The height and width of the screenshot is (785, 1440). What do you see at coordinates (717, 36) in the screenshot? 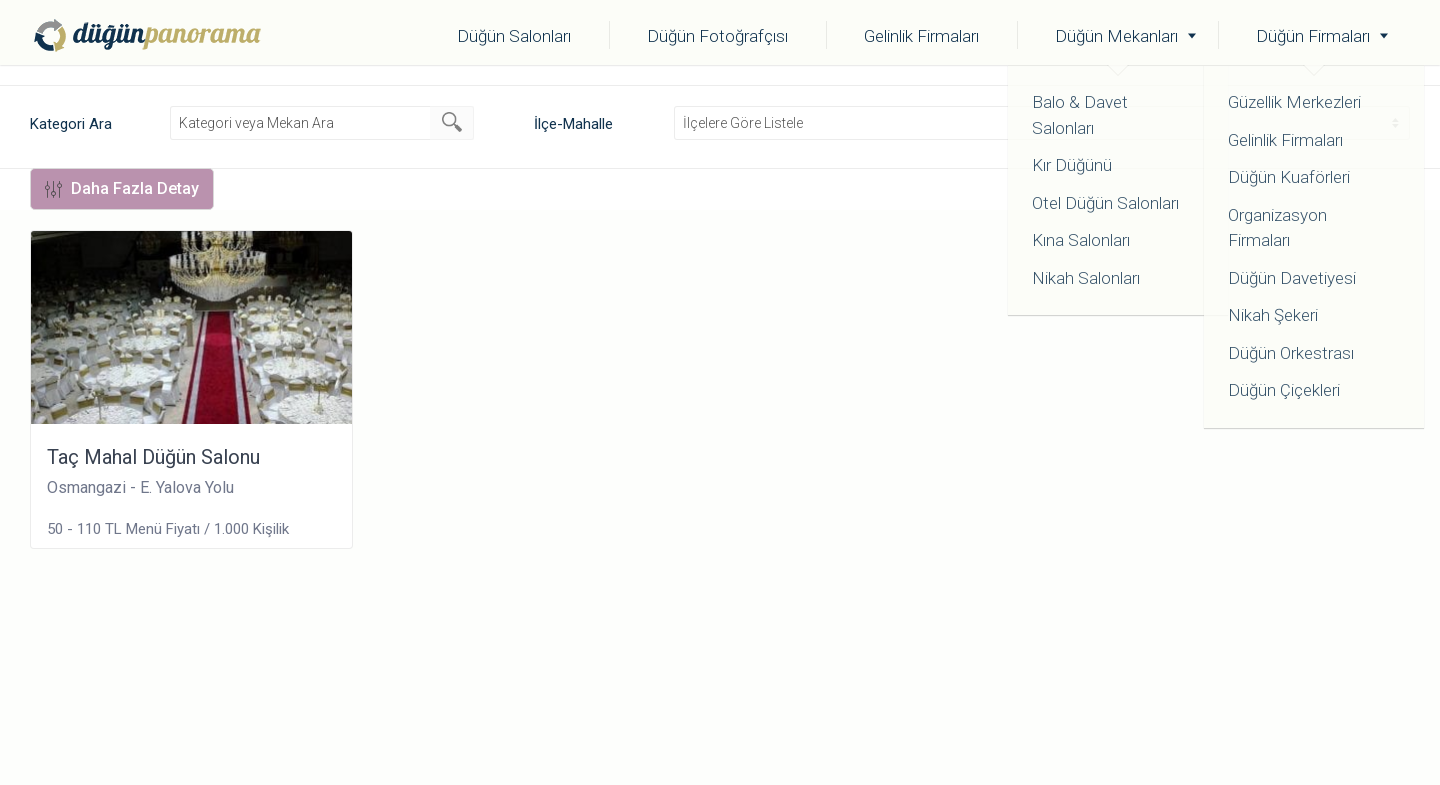
I see `Düğün Fotoğrafçısı` at bounding box center [717, 36].